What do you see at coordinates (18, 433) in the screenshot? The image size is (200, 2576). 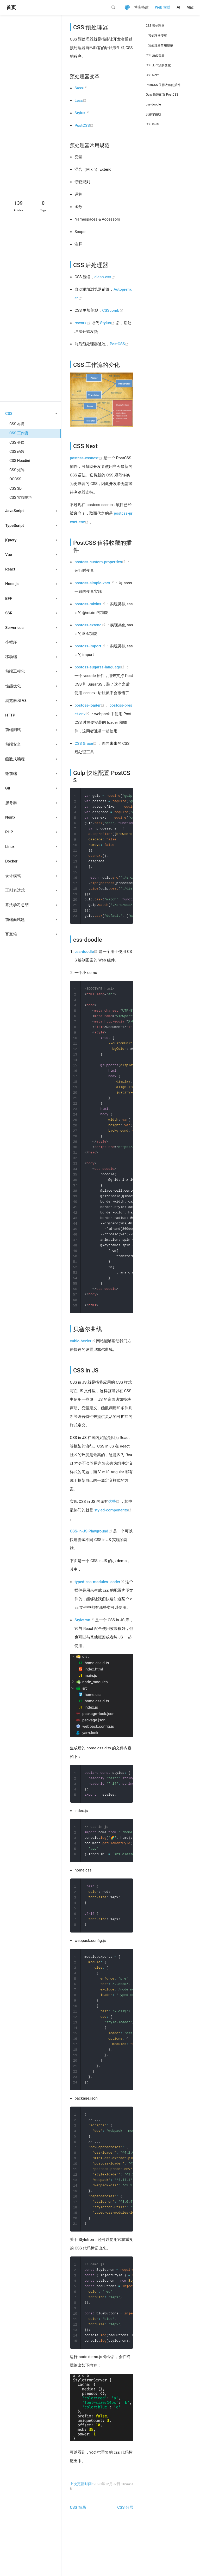 I see `CSS 工作流` at bounding box center [18, 433].